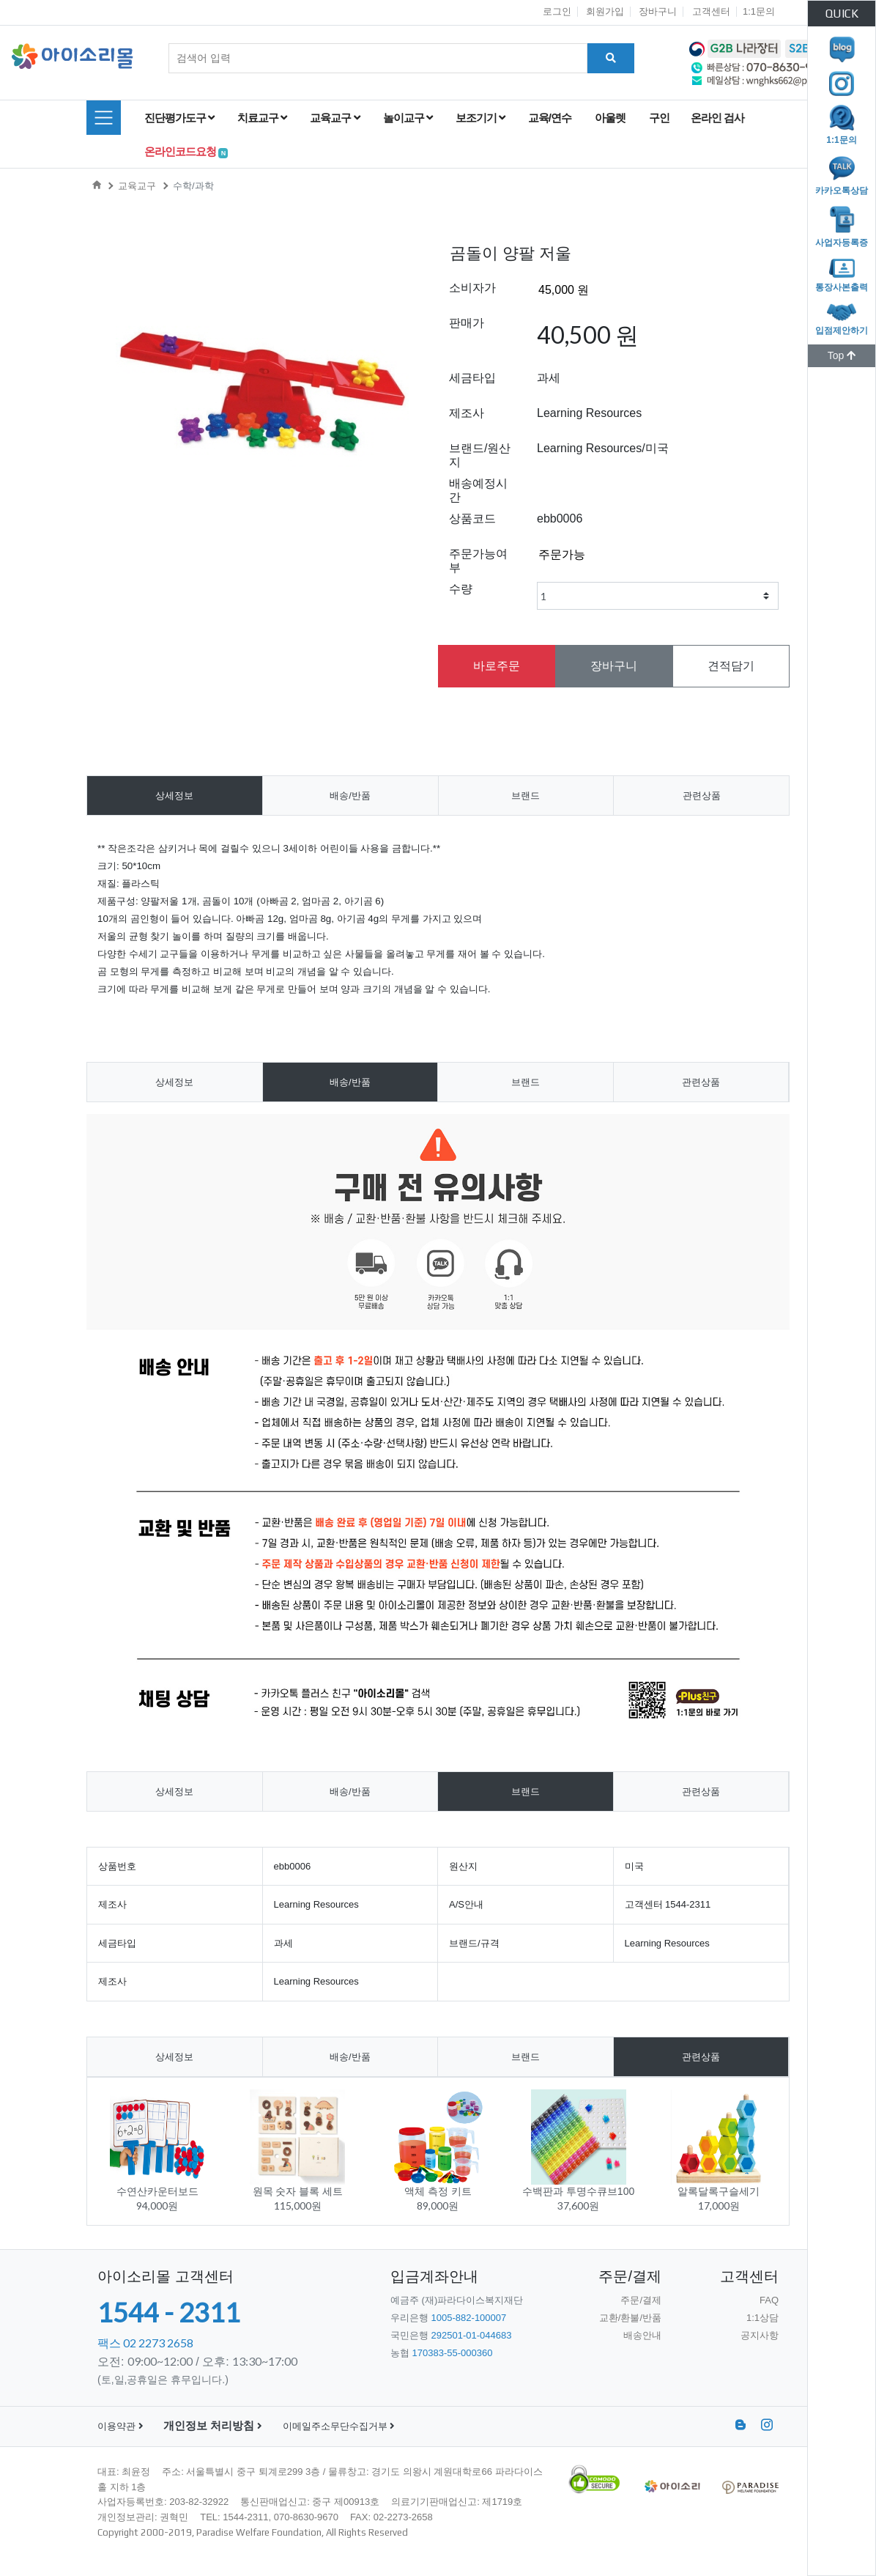 The width and height of the screenshot is (876, 2576). What do you see at coordinates (339, 2426) in the screenshot?
I see `이메일주소무단수집거부` at bounding box center [339, 2426].